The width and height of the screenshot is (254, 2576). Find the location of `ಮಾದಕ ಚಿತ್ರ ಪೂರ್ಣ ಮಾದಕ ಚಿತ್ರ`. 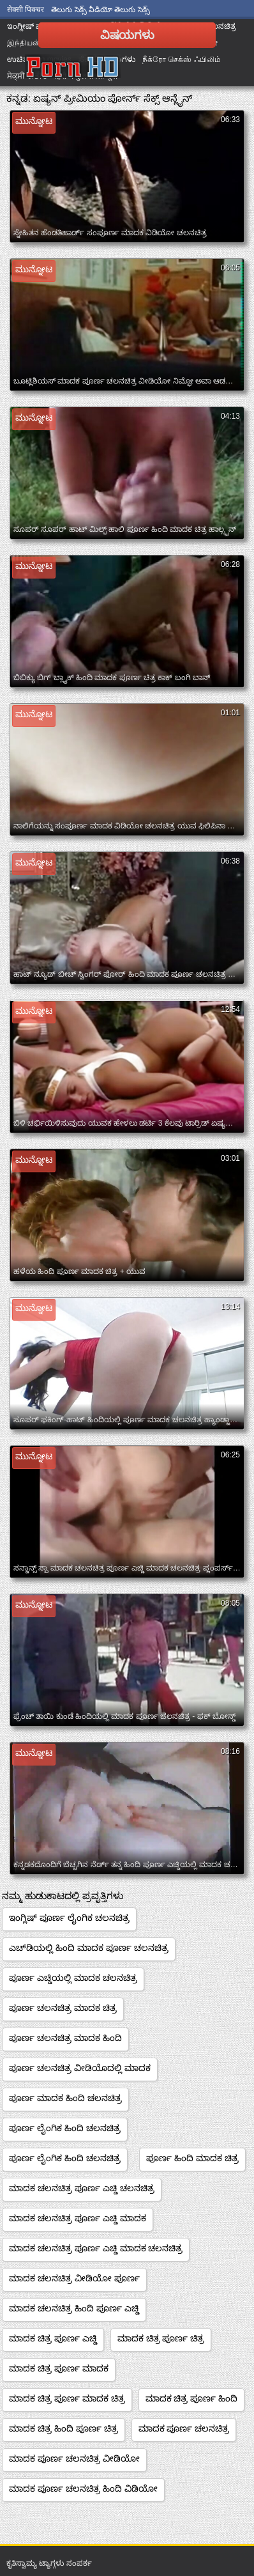

ಮಾದಕ ಚಿತ್ರ ಪೂರ್ಣ ಮಾದಕ ಚಿತ್ರ is located at coordinates (67, 2398).